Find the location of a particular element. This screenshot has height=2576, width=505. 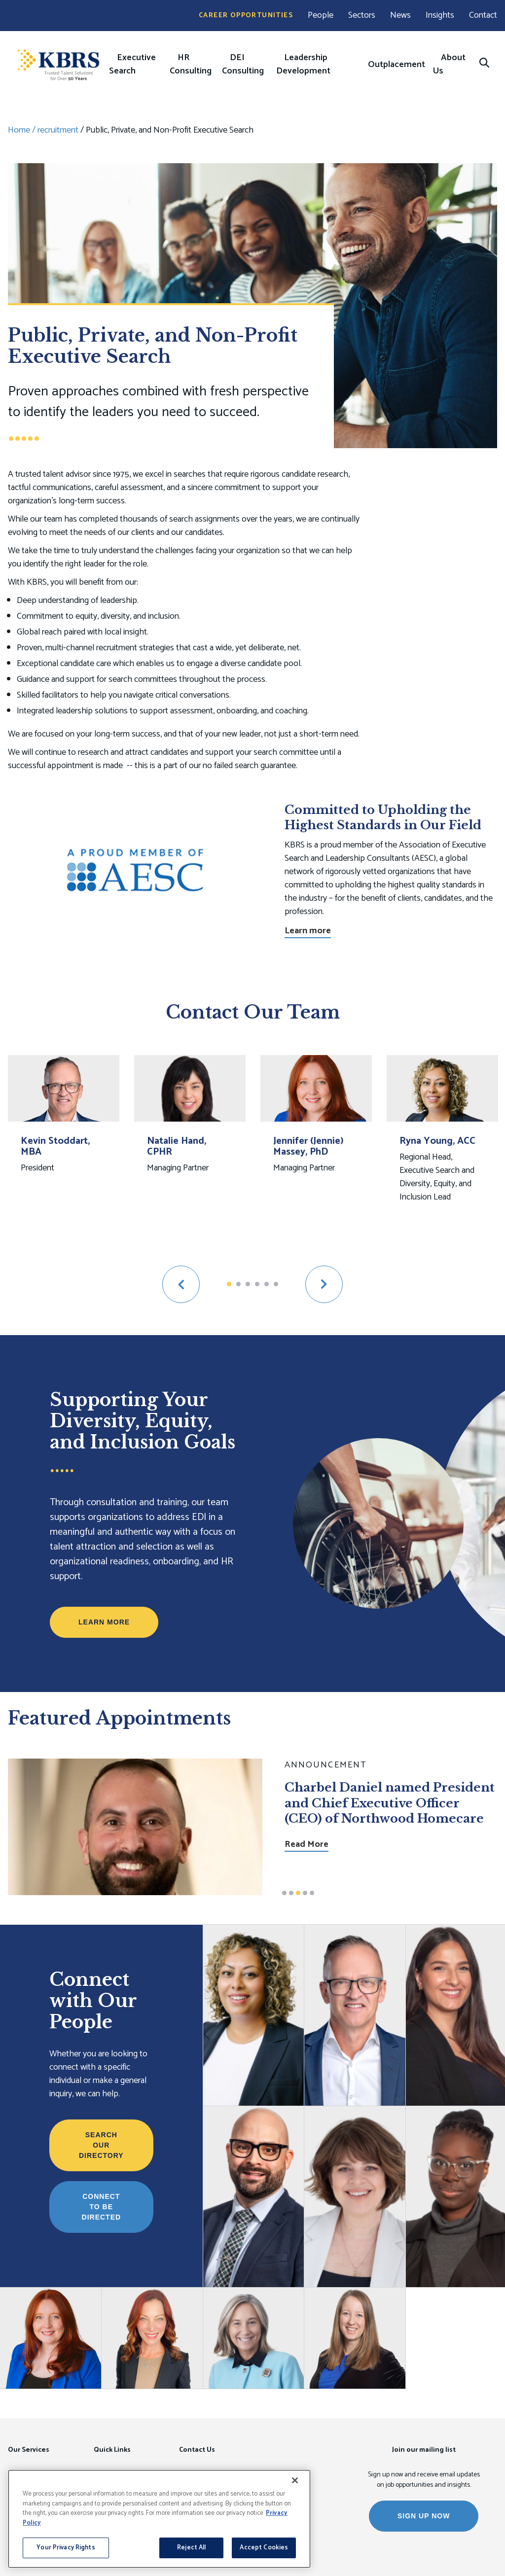

DEI Consulting is located at coordinates (243, 64).